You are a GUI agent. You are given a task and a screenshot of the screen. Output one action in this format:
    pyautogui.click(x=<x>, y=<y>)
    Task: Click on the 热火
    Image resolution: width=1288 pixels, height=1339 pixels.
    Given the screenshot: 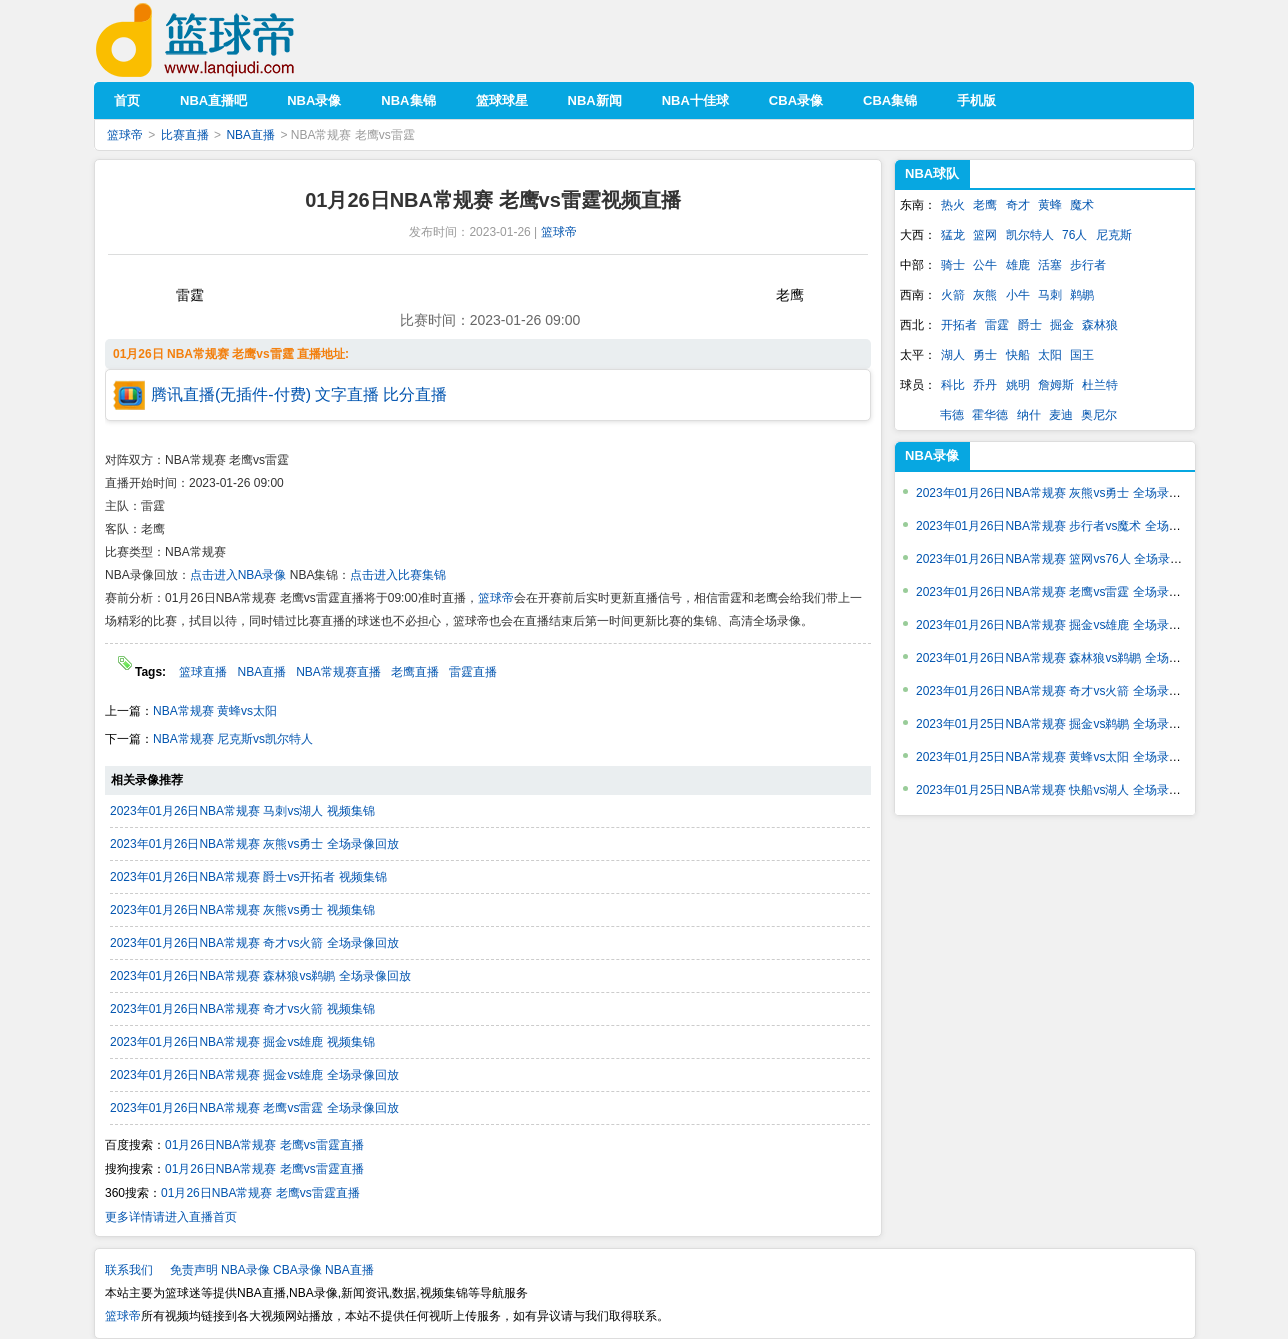 What is the action you would take?
    pyautogui.click(x=953, y=205)
    